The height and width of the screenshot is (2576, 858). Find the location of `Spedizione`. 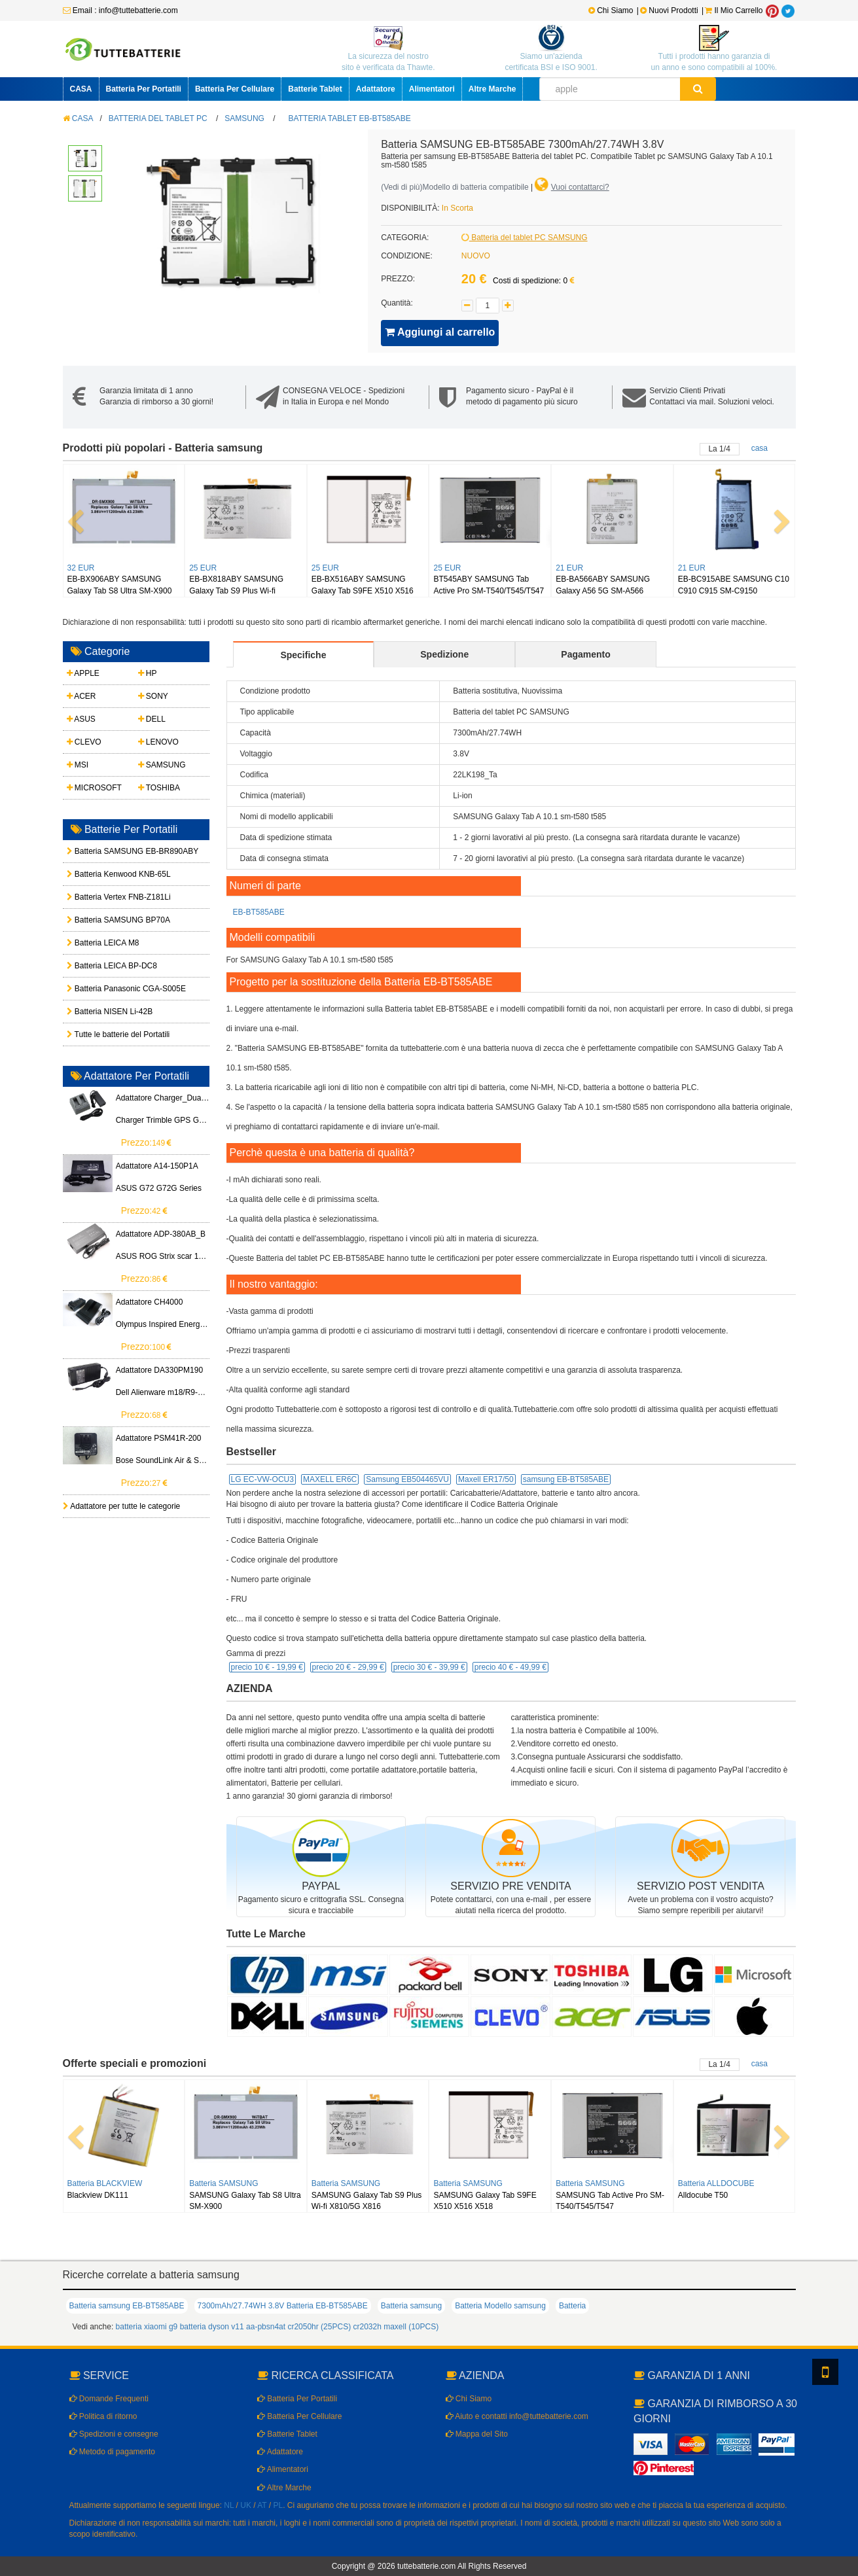

Spedizione is located at coordinates (444, 654).